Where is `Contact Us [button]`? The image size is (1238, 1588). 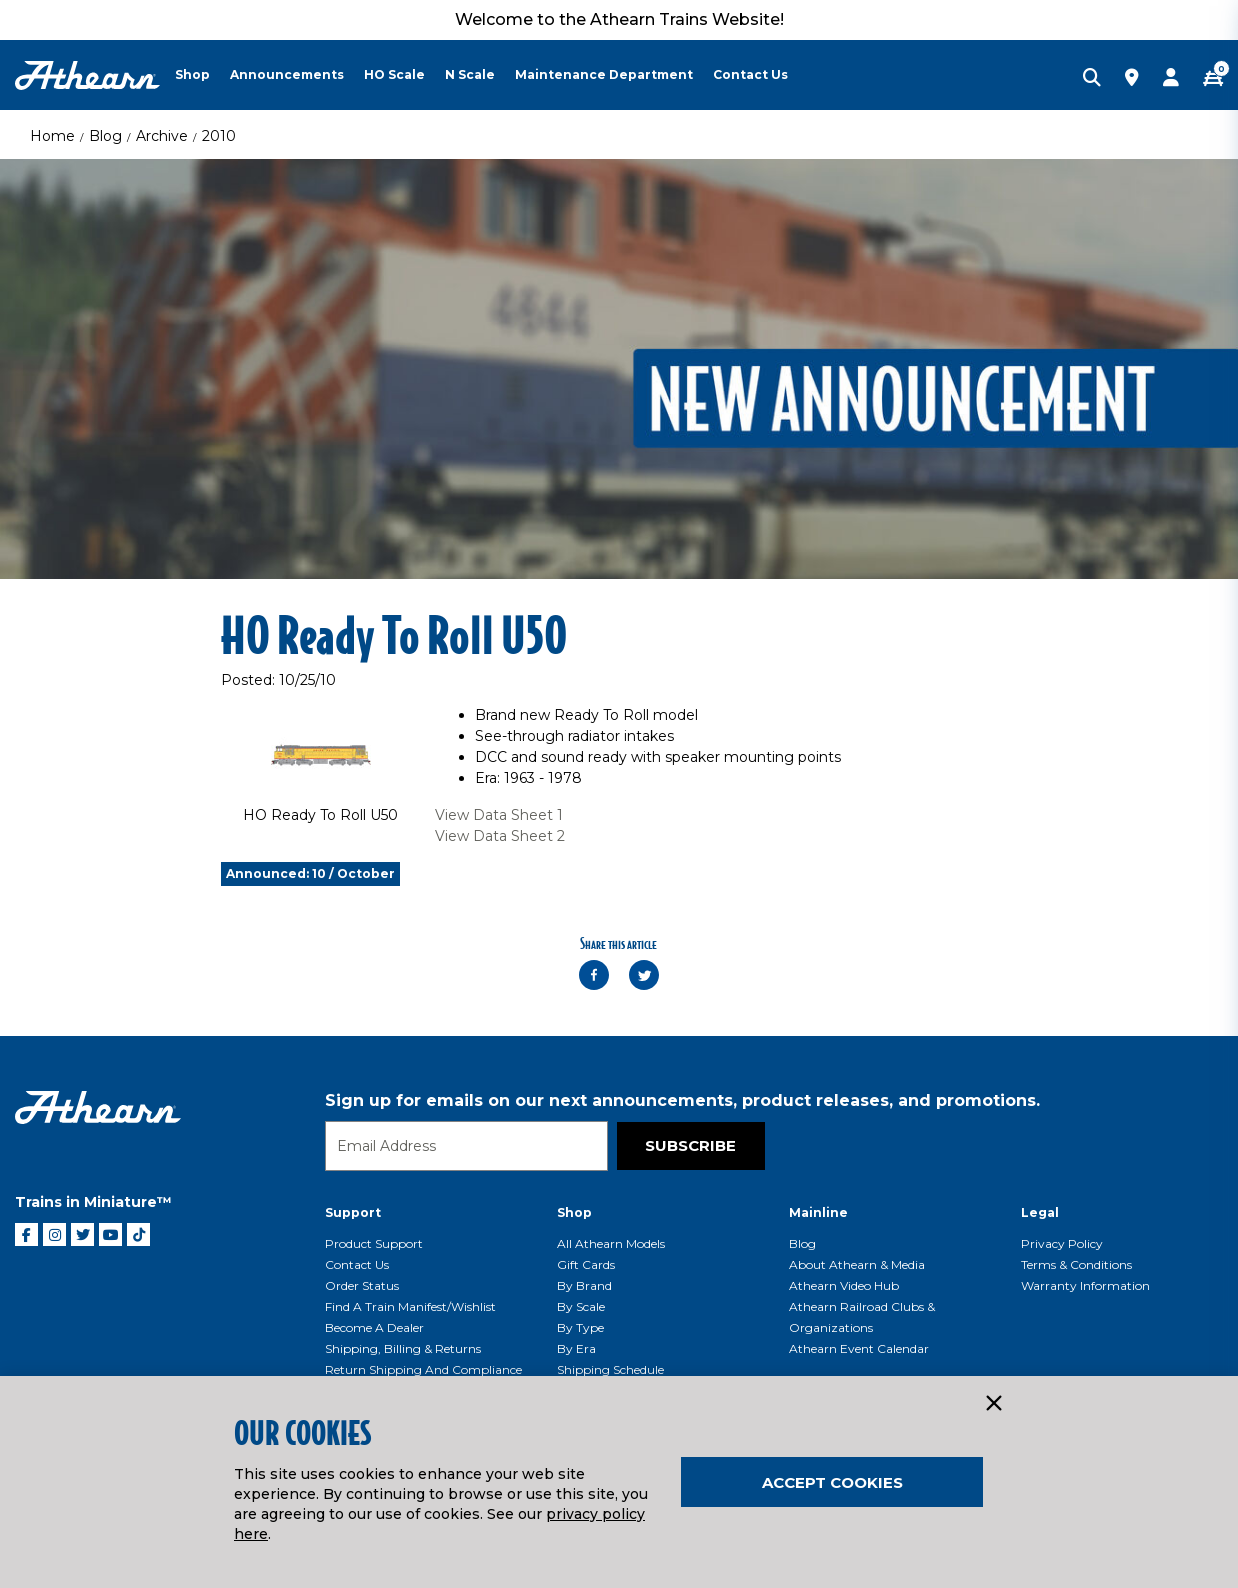
Contact Us [button] is located at coordinates (750, 74).